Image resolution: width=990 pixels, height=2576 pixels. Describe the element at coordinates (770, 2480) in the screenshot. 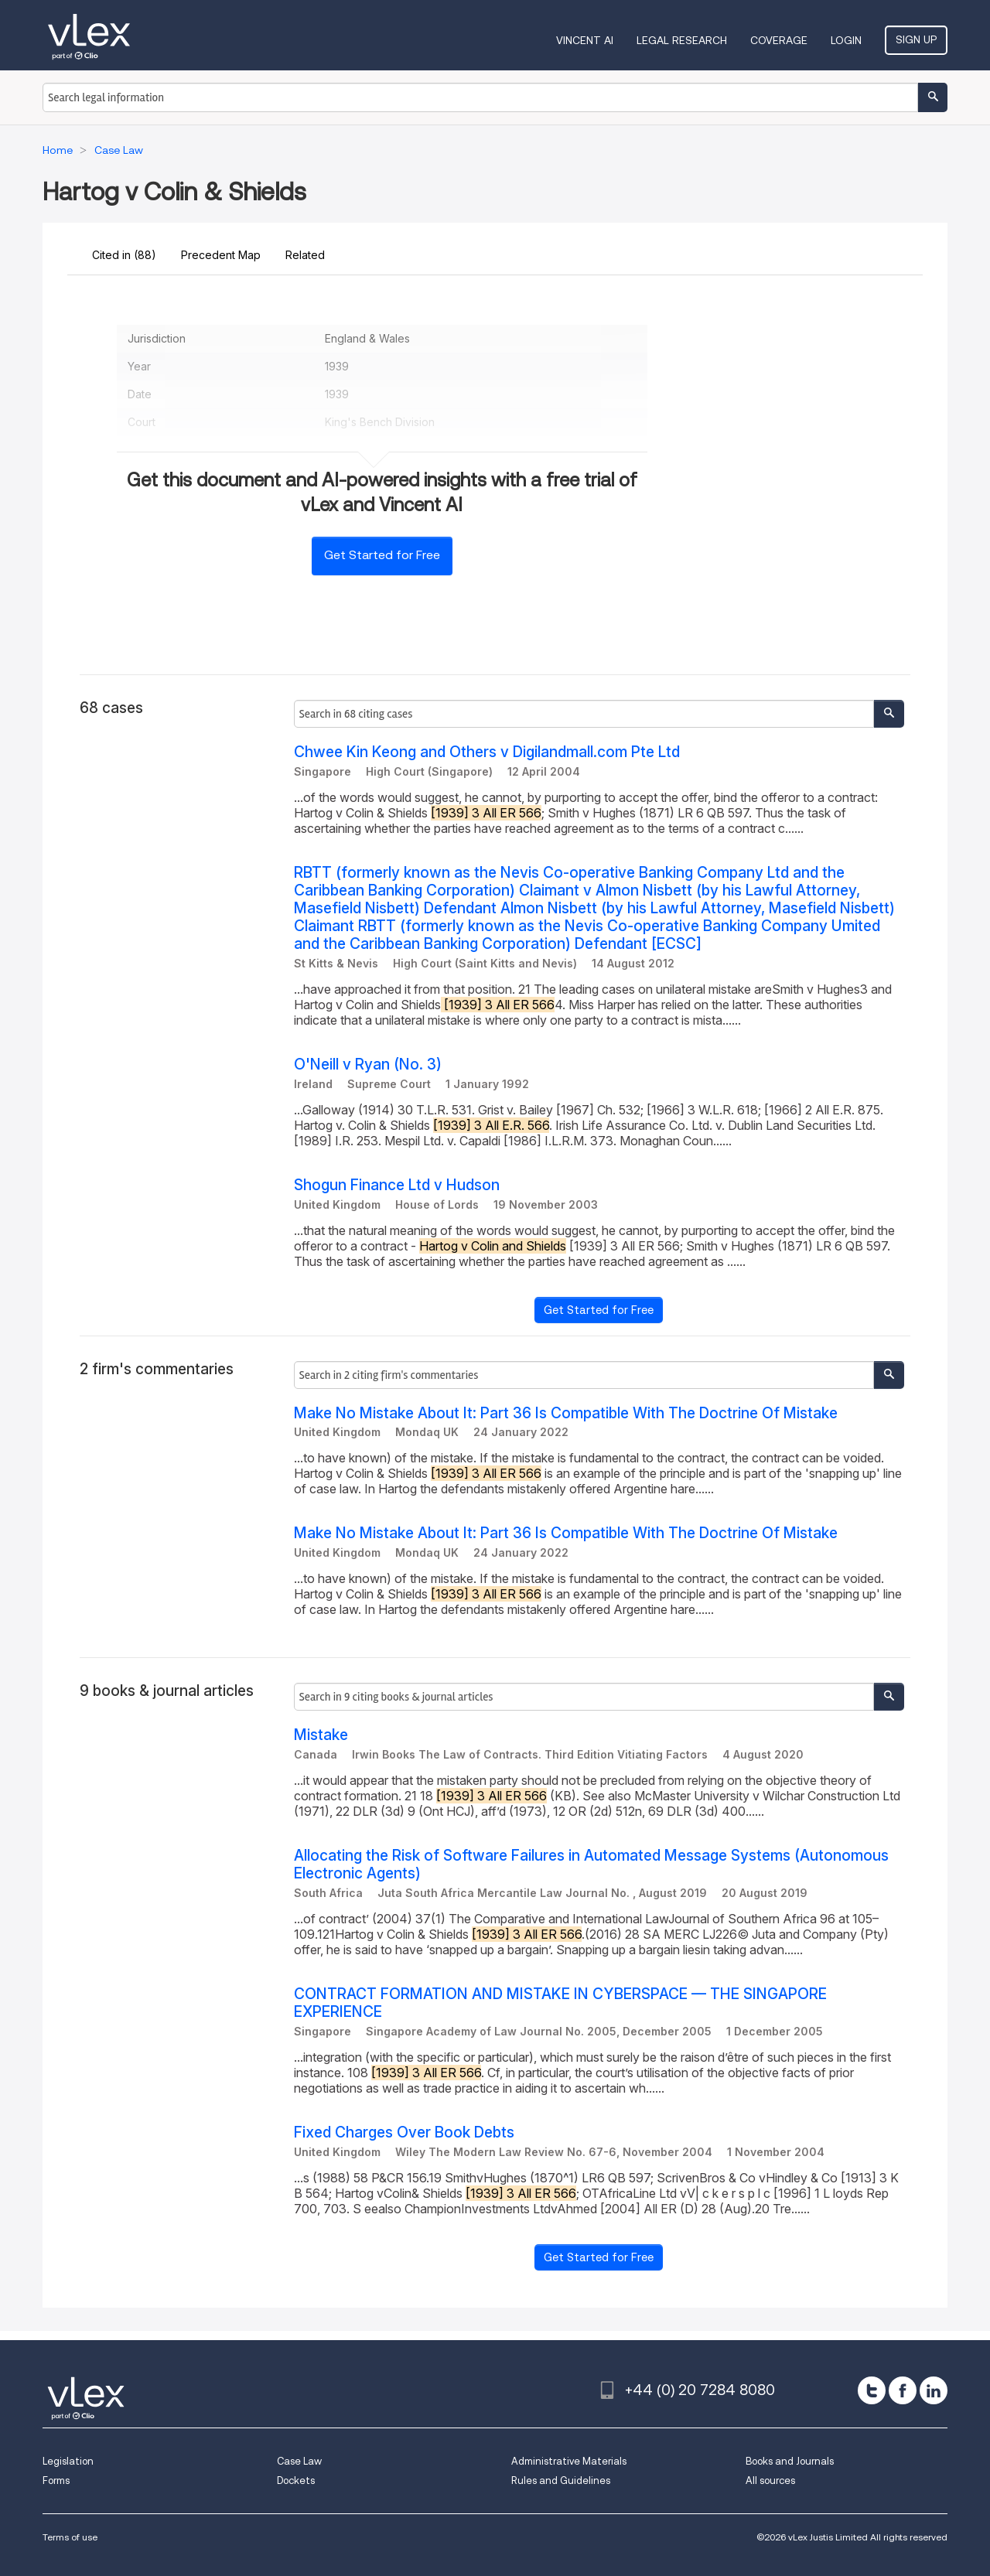

I see `All sources` at that location.